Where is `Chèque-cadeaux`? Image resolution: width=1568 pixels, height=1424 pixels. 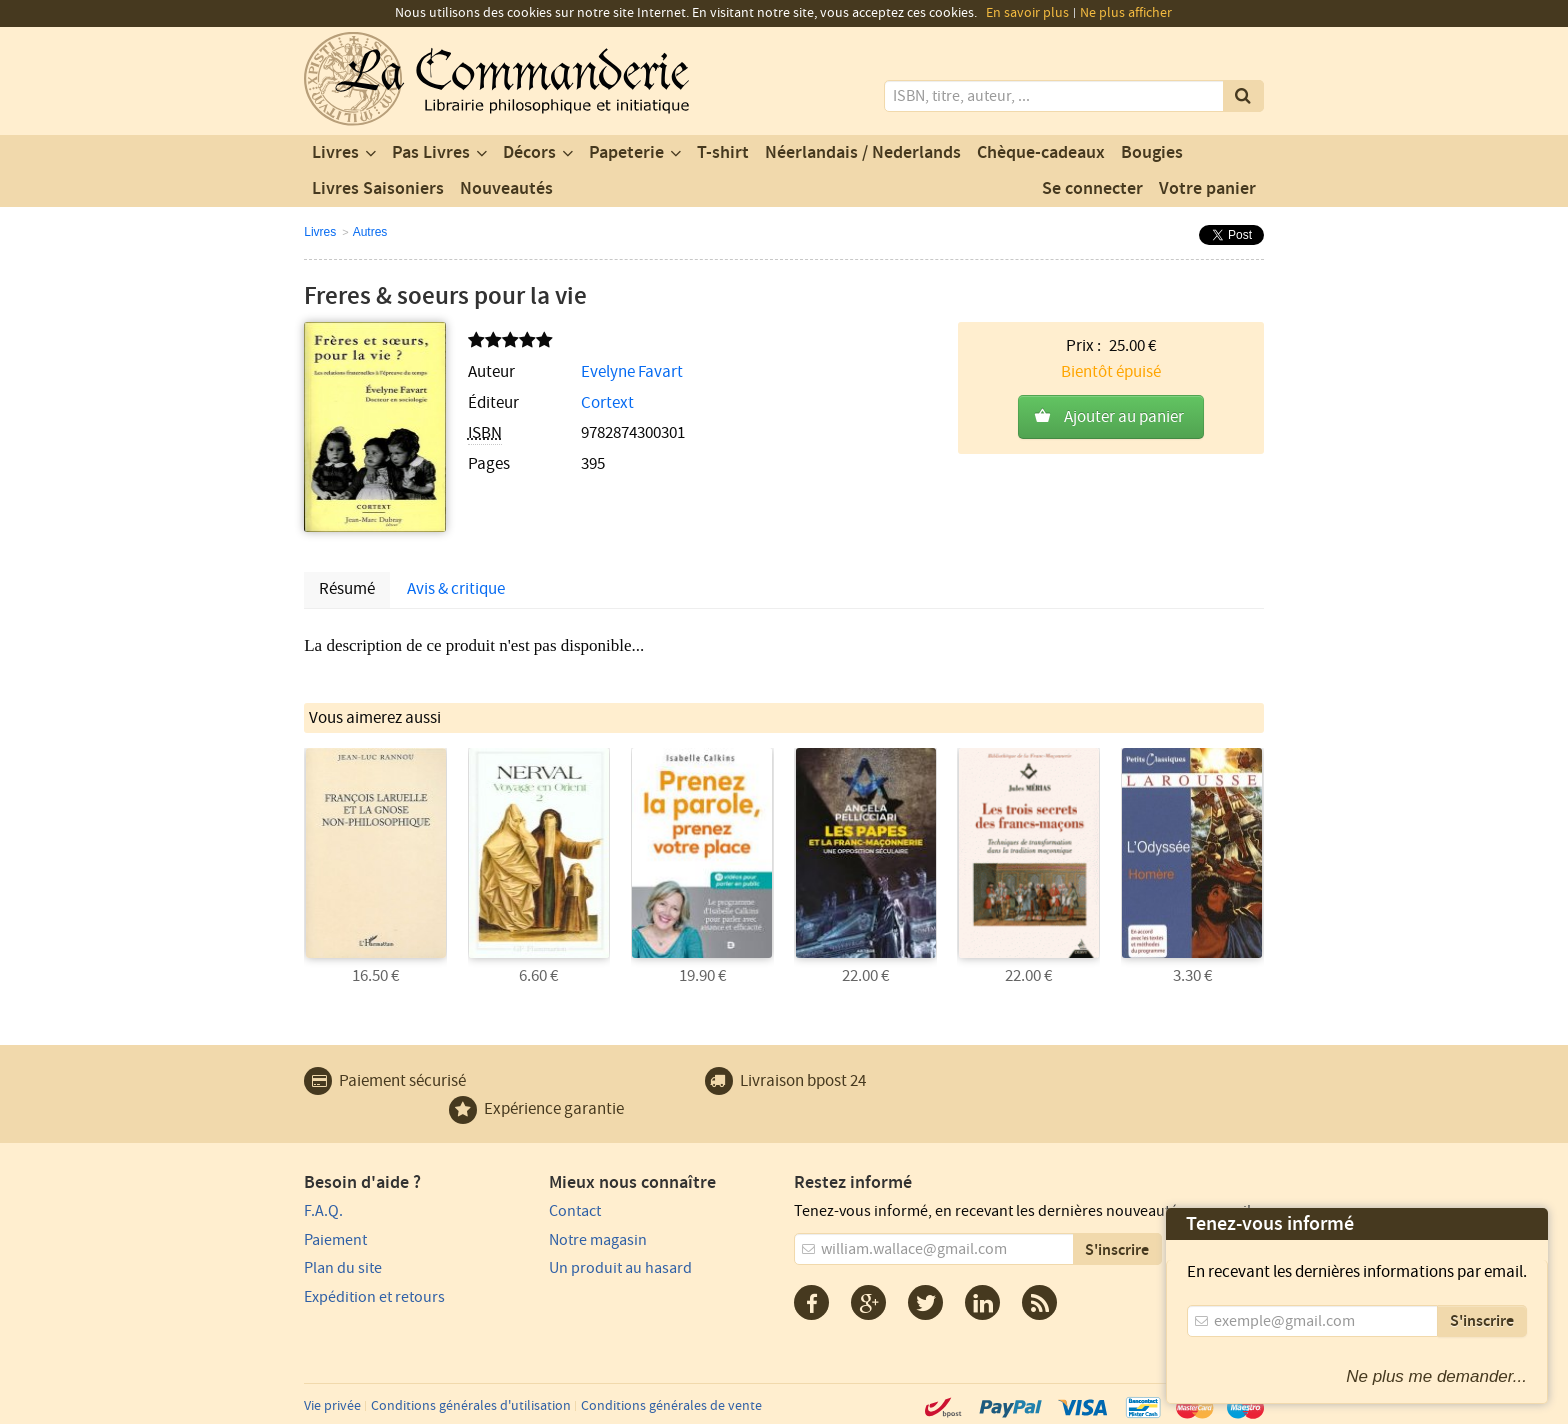
Chèque-cadeaux is located at coordinates (1041, 153).